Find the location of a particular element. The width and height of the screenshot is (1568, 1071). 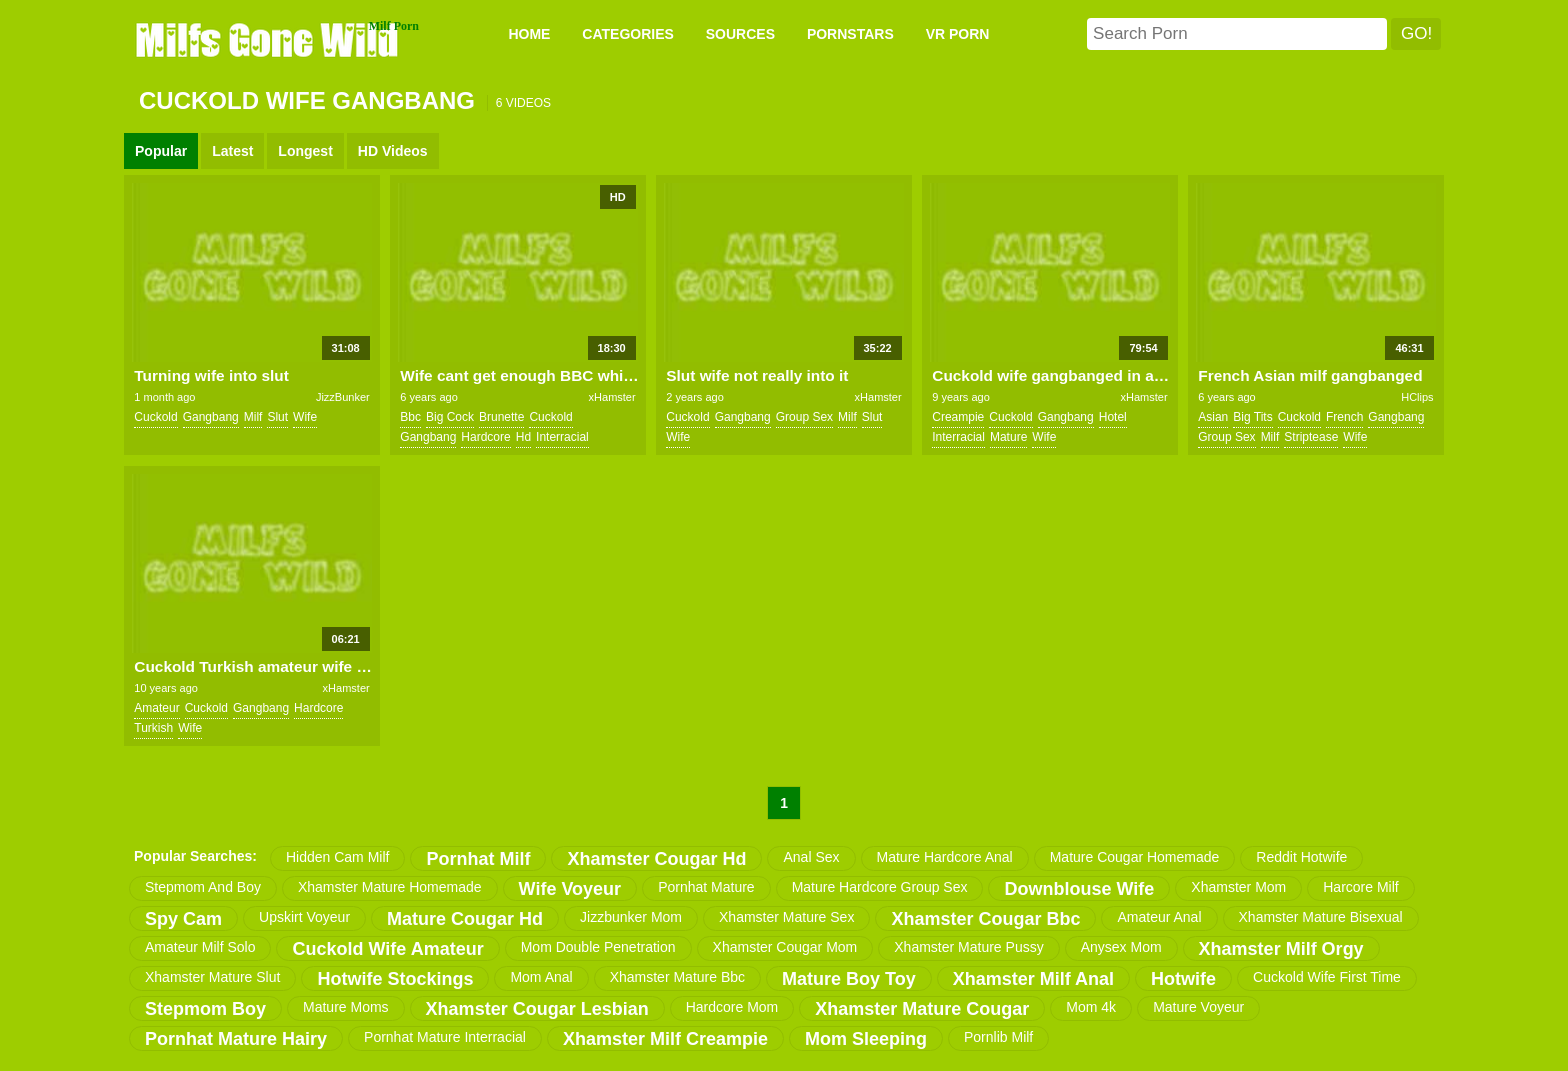

hd is located at coordinates (523, 437).